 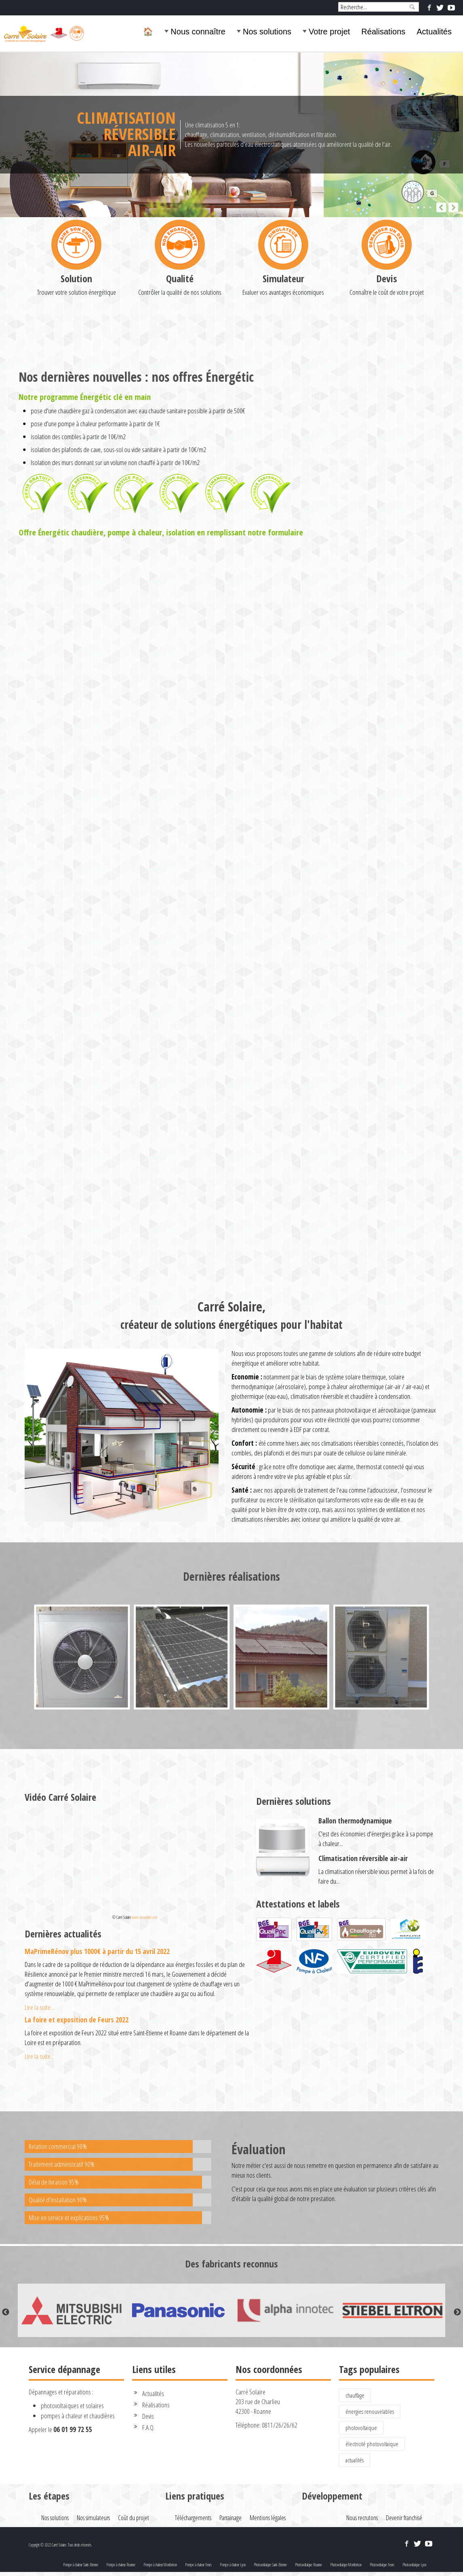 What do you see at coordinates (363, 1858) in the screenshot?
I see `Climatisation réversible air-air` at bounding box center [363, 1858].